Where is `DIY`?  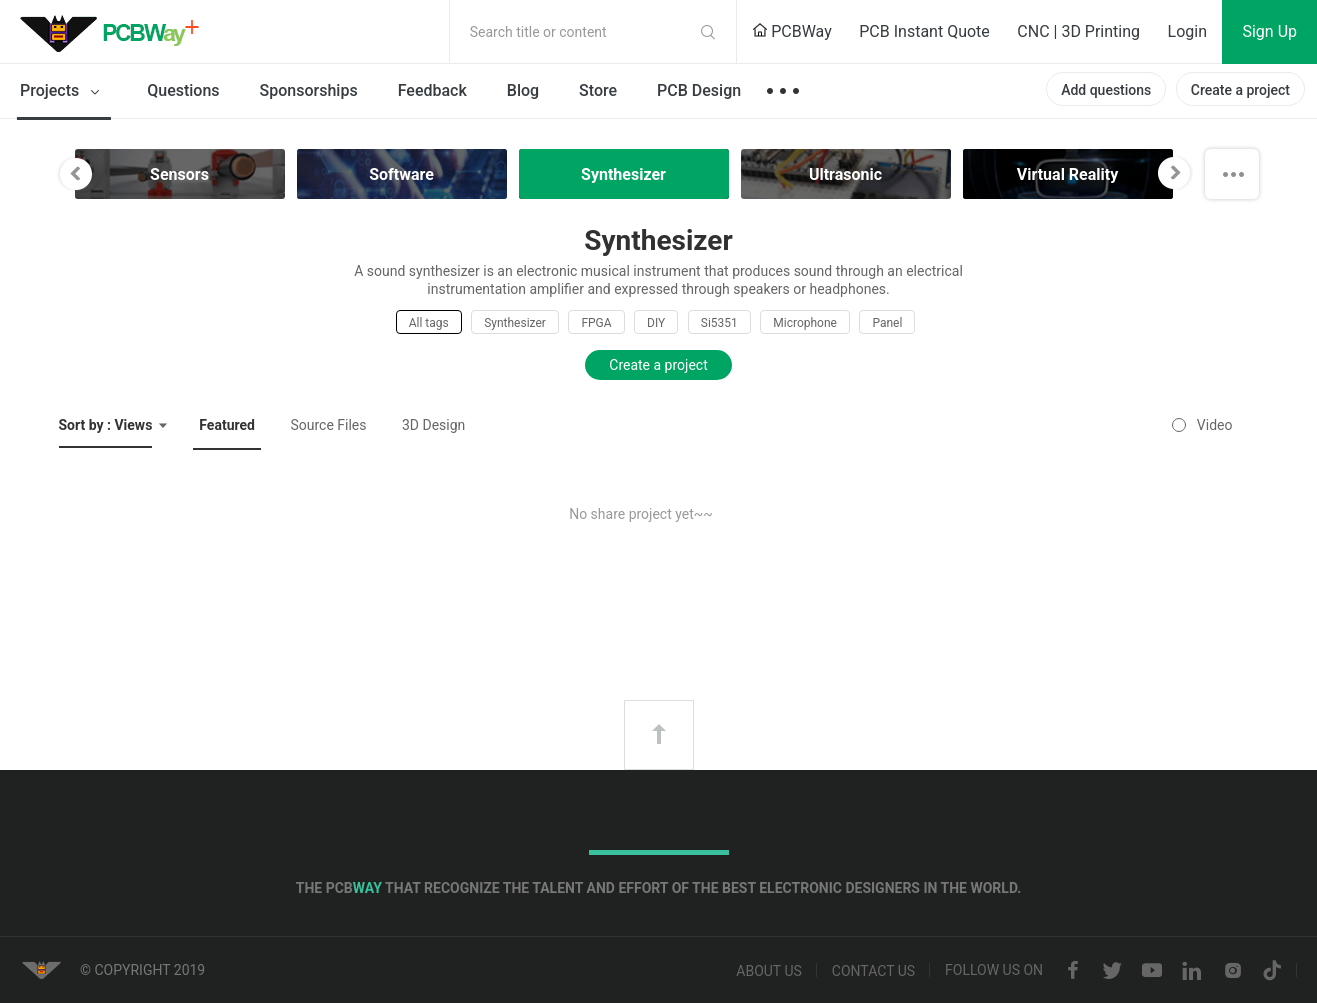
DIY is located at coordinates (656, 323).